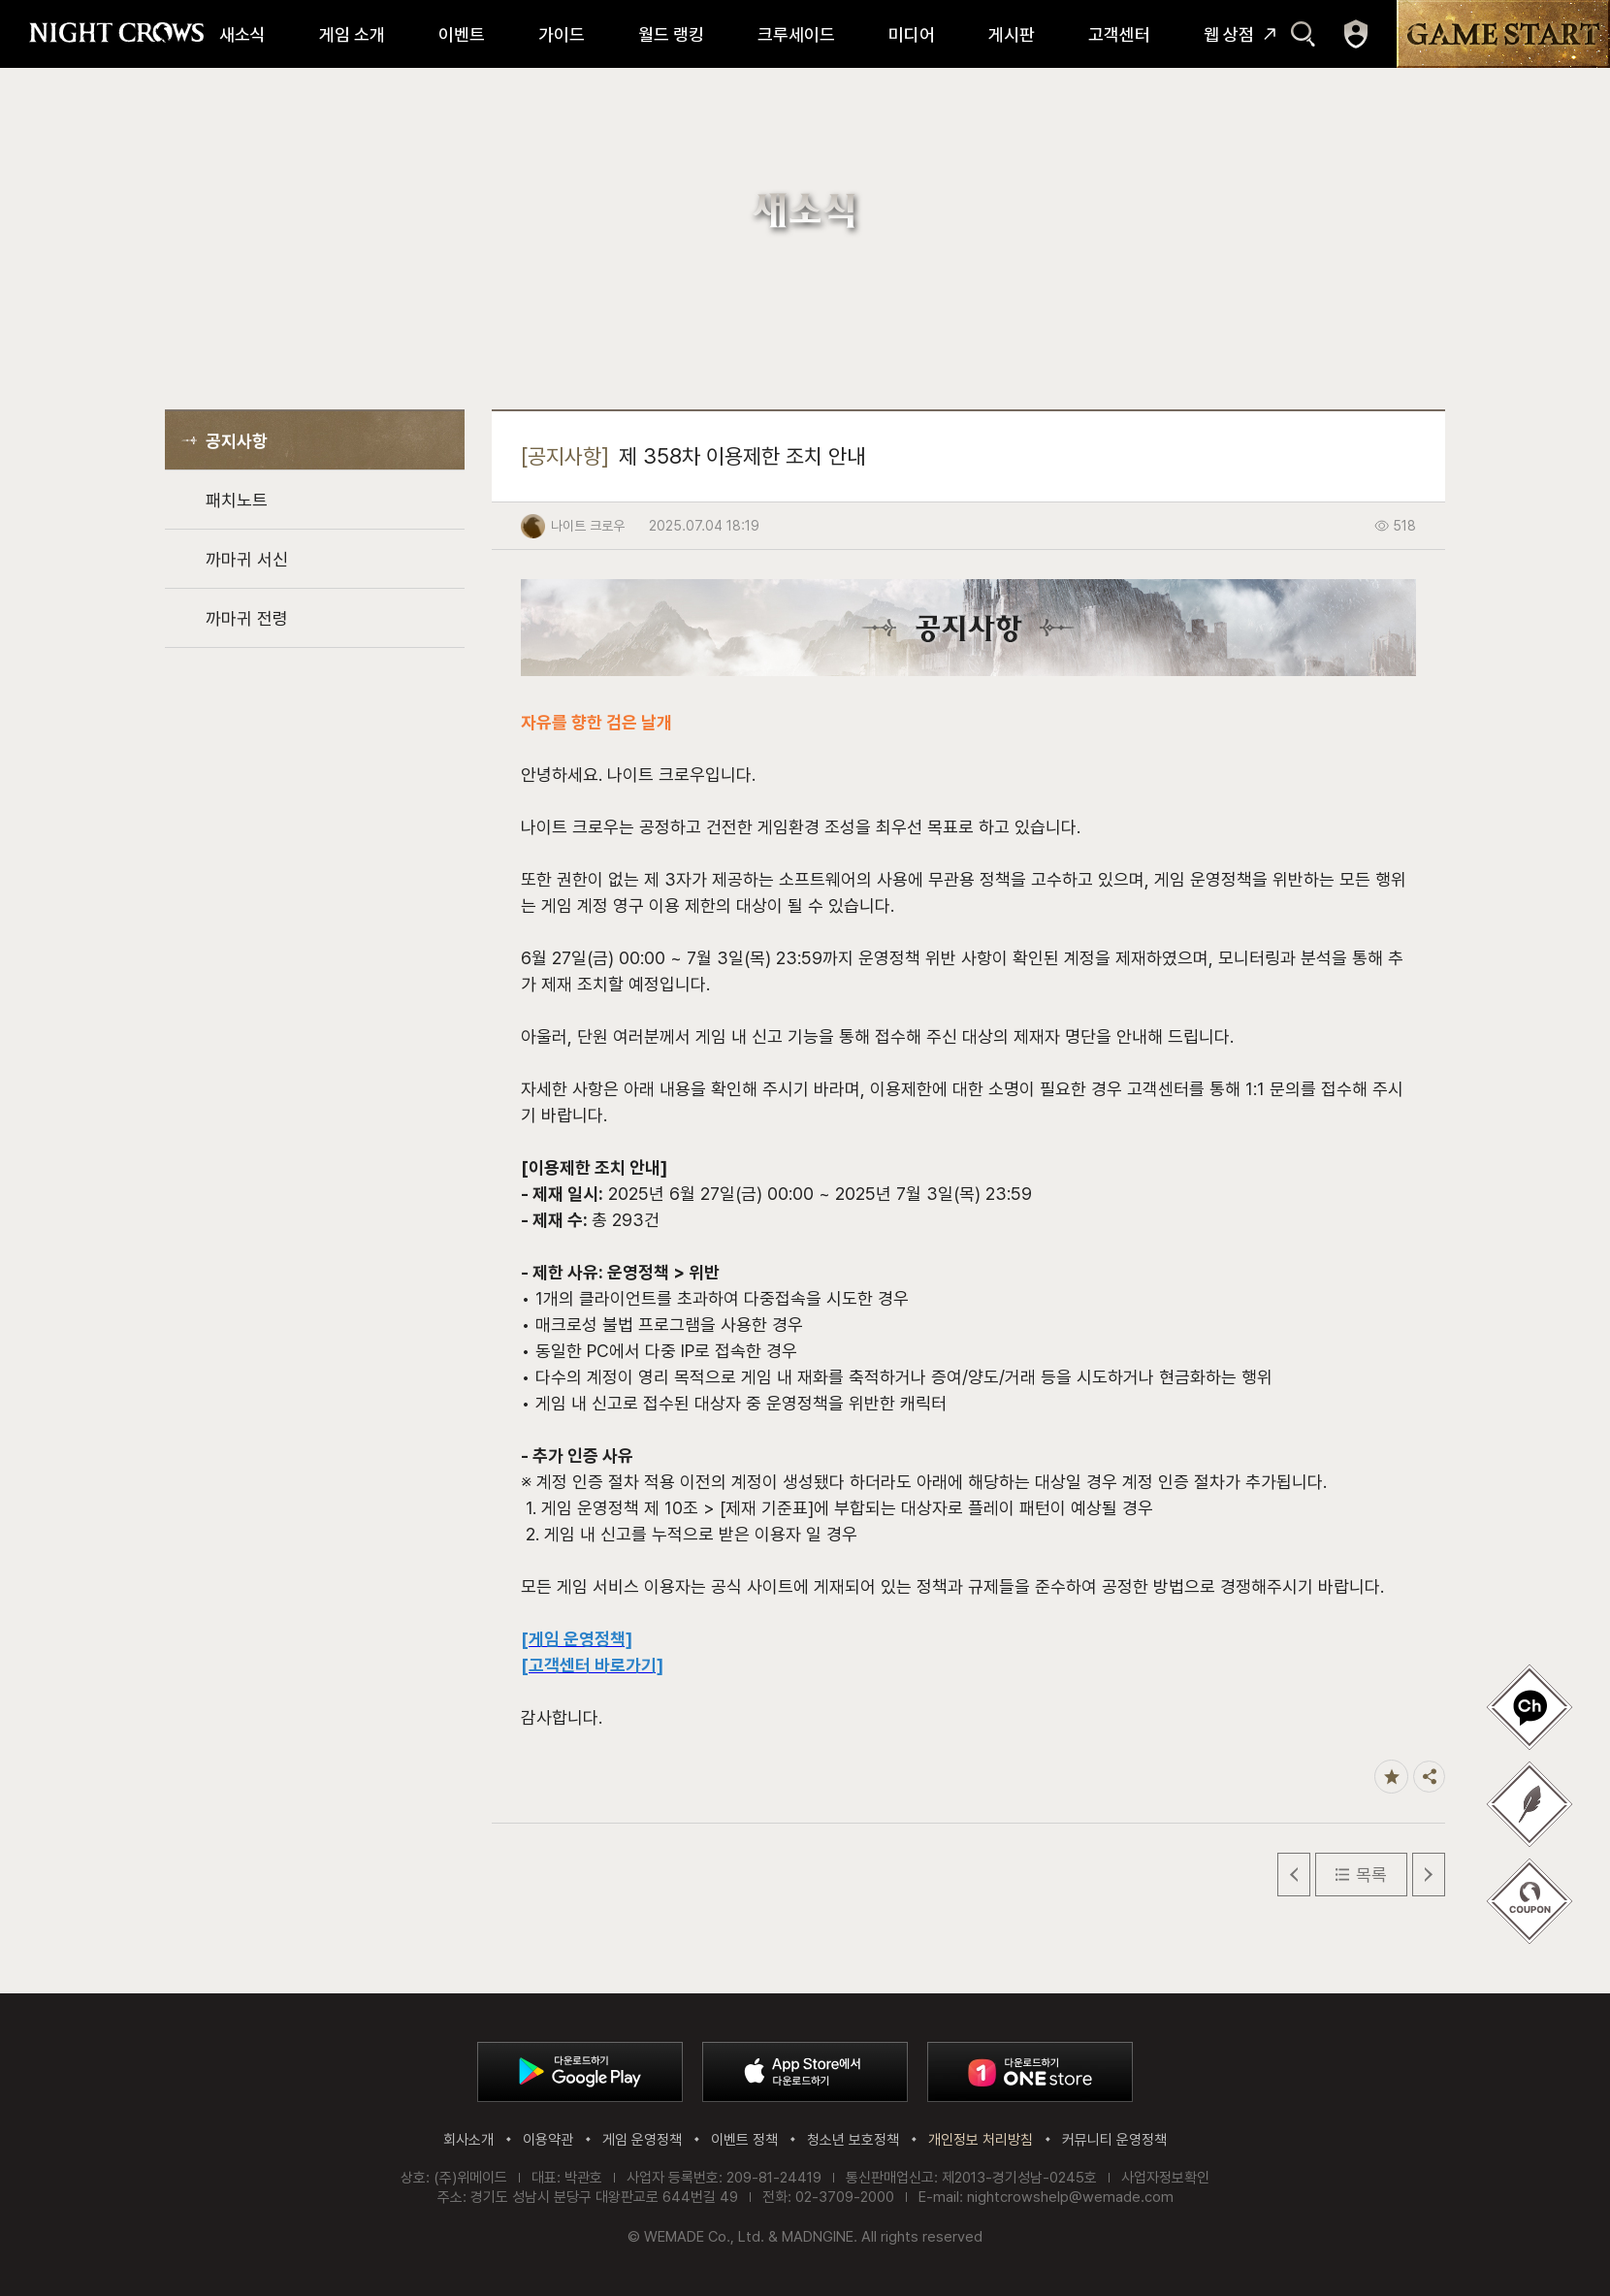 Image resolution: width=1610 pixels, height=2296 pixels. I want to click on 게임 소개, so click(352, 34).